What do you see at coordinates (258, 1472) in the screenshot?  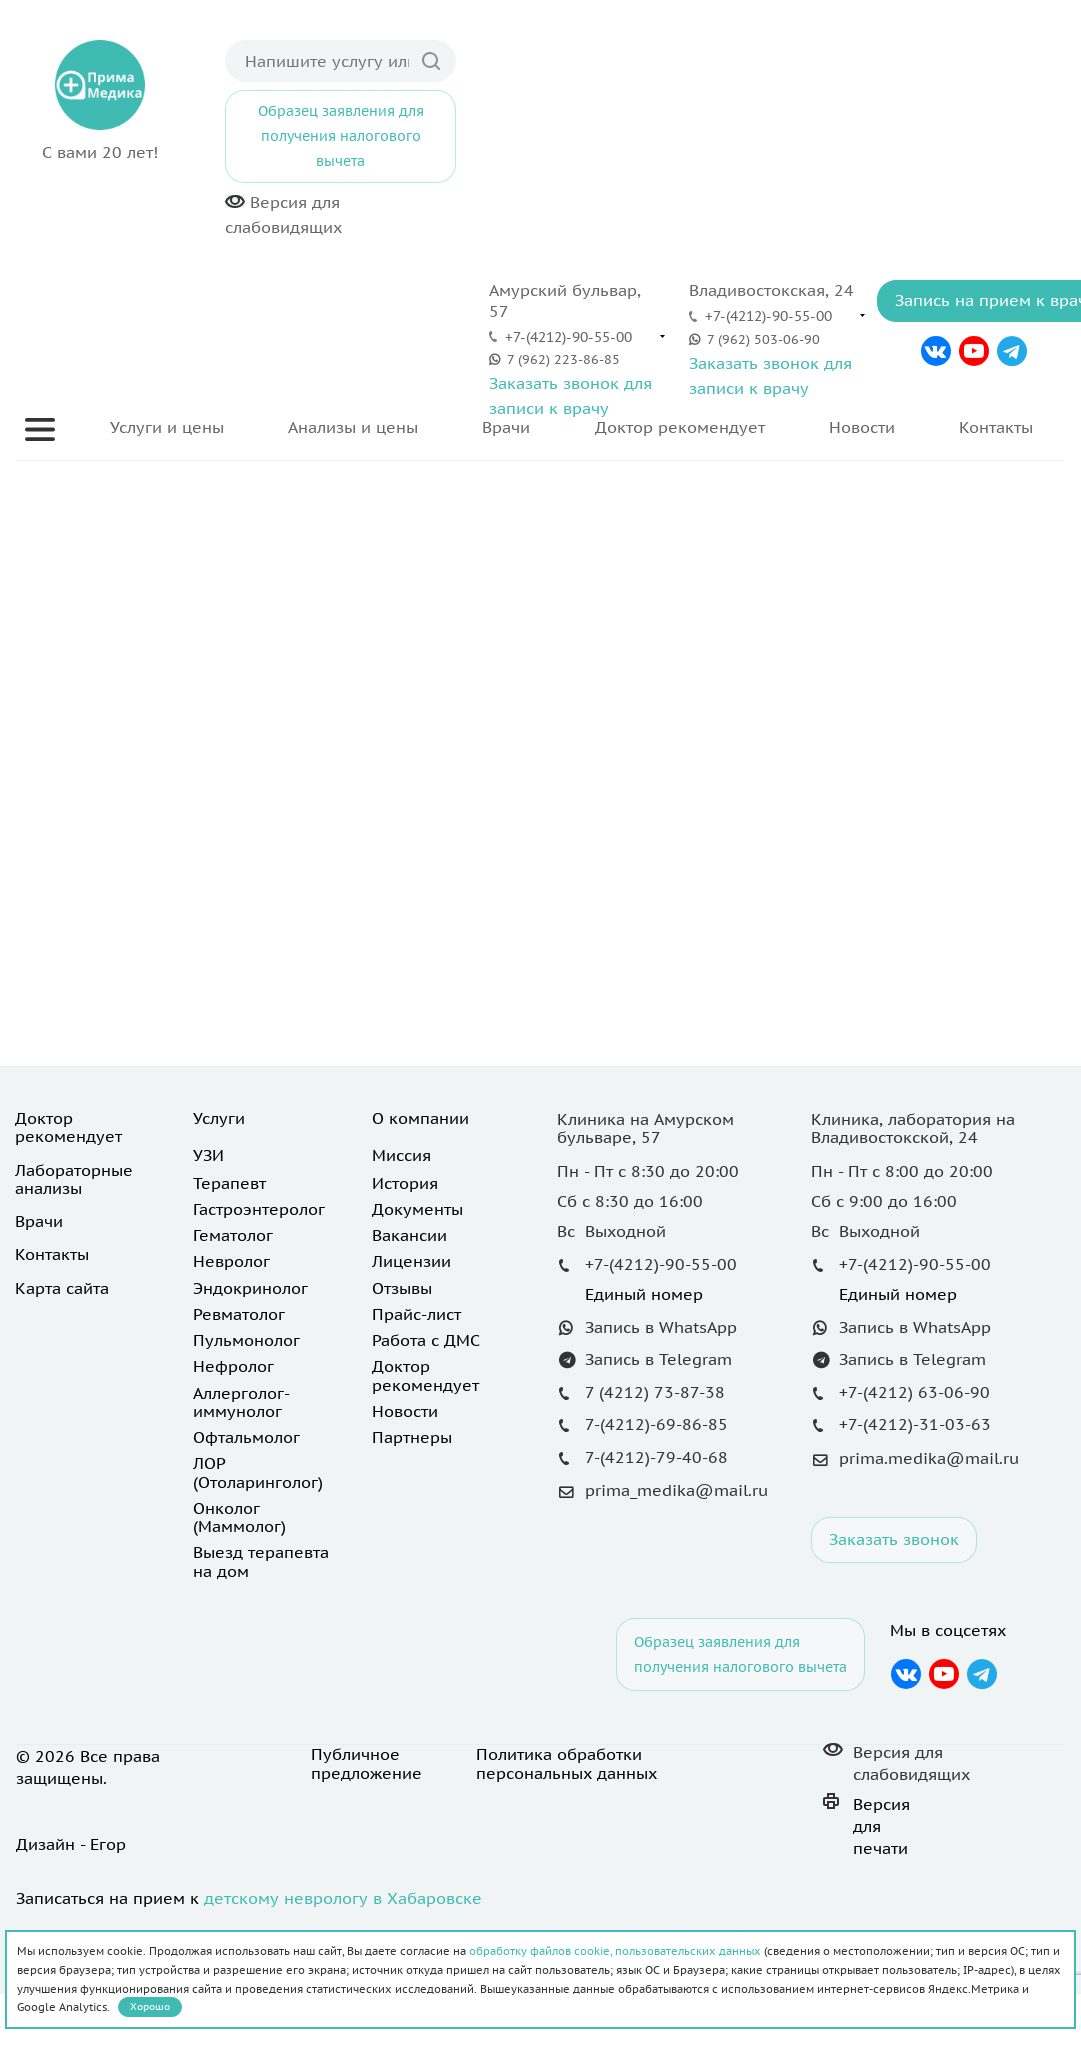 I see `ЛОР (Отоларинголог)` at bounding box center [258, 1472].